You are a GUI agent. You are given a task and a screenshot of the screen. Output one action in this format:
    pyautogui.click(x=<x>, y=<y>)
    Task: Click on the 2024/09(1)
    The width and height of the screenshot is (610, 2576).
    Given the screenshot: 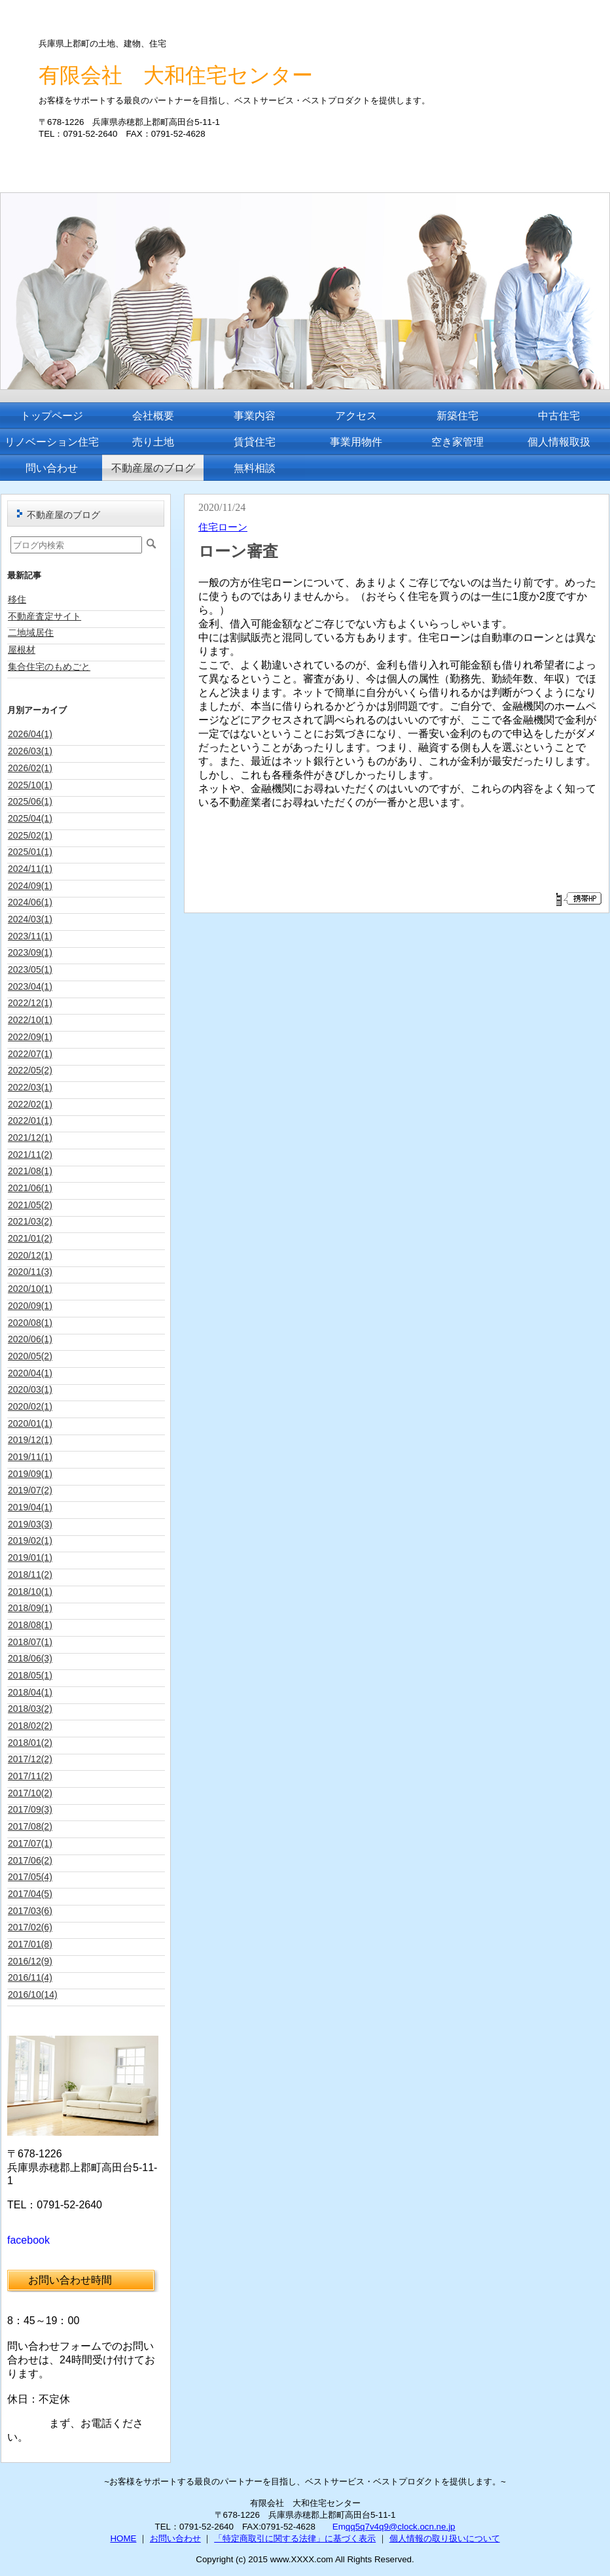 What is the action you would take?
    pyautogui.click(x=30, y=885)
    